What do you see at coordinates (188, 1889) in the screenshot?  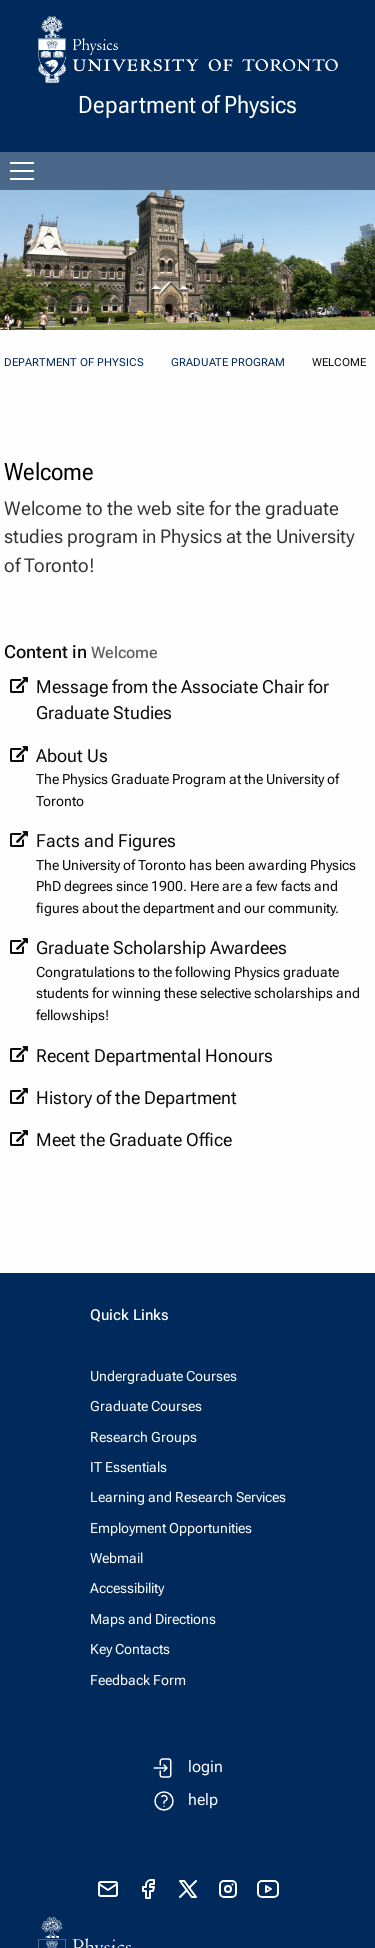 I see `[visit x formerly known as twitter]` at bounding box center [188, 1889].